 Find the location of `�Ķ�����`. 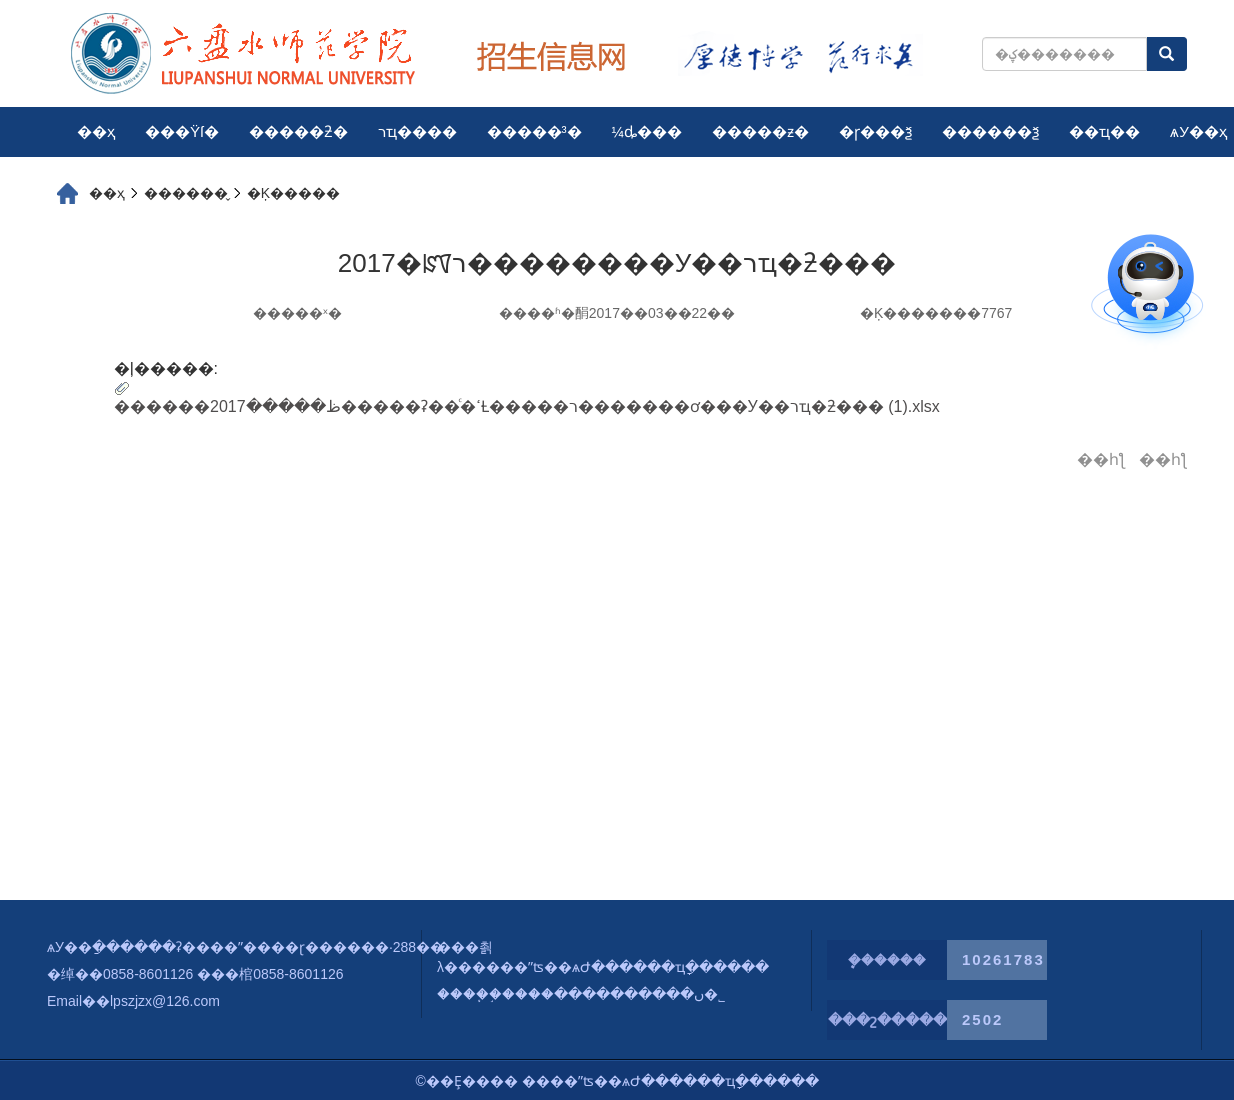

�Ķ����� is located at coordinates (293, 193).